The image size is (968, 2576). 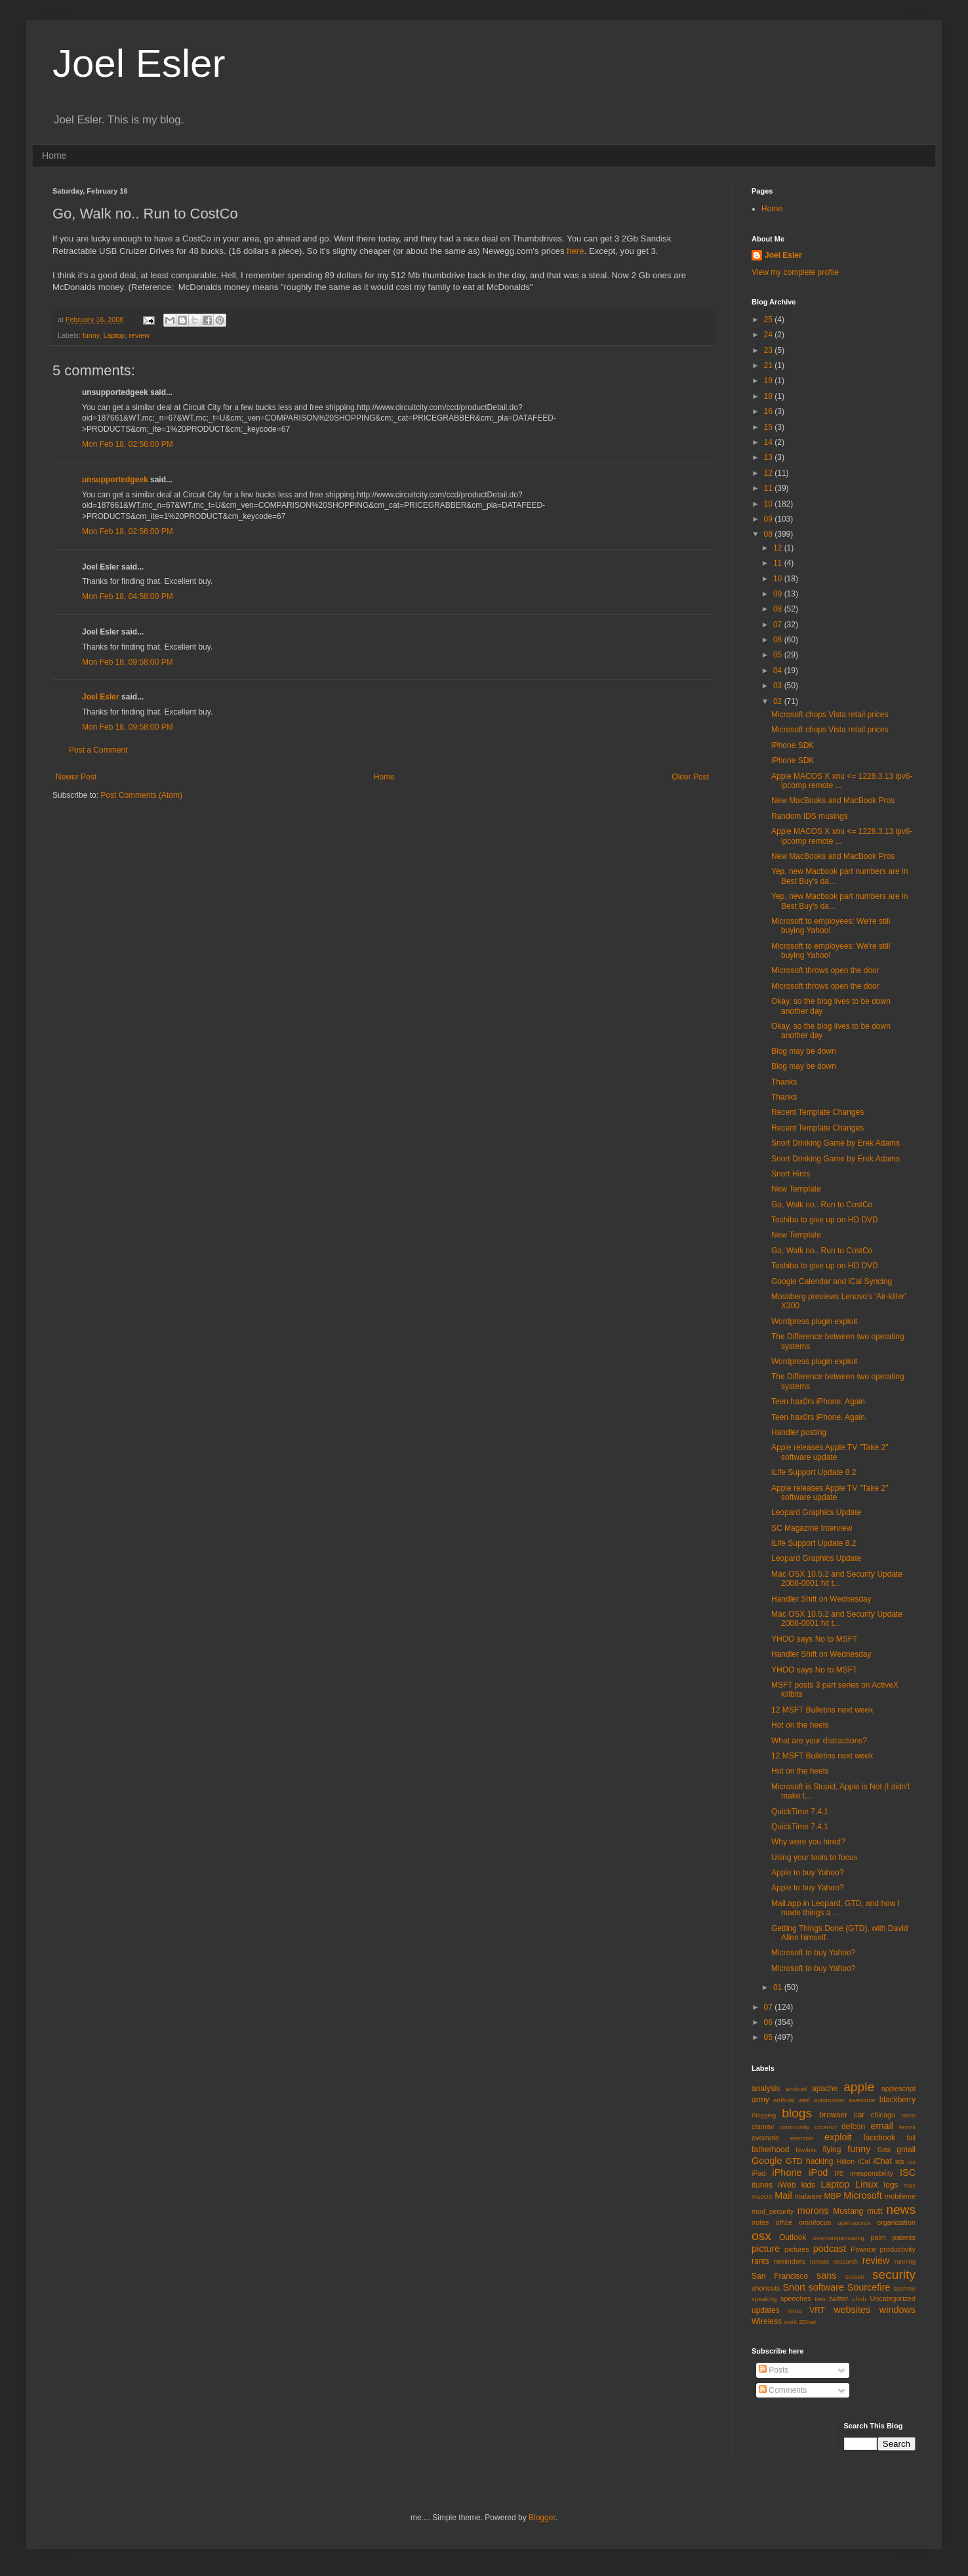 What do you see at coordinates (139, 335) in the screenshot?
I see `review` at bounding box center [139, 335].